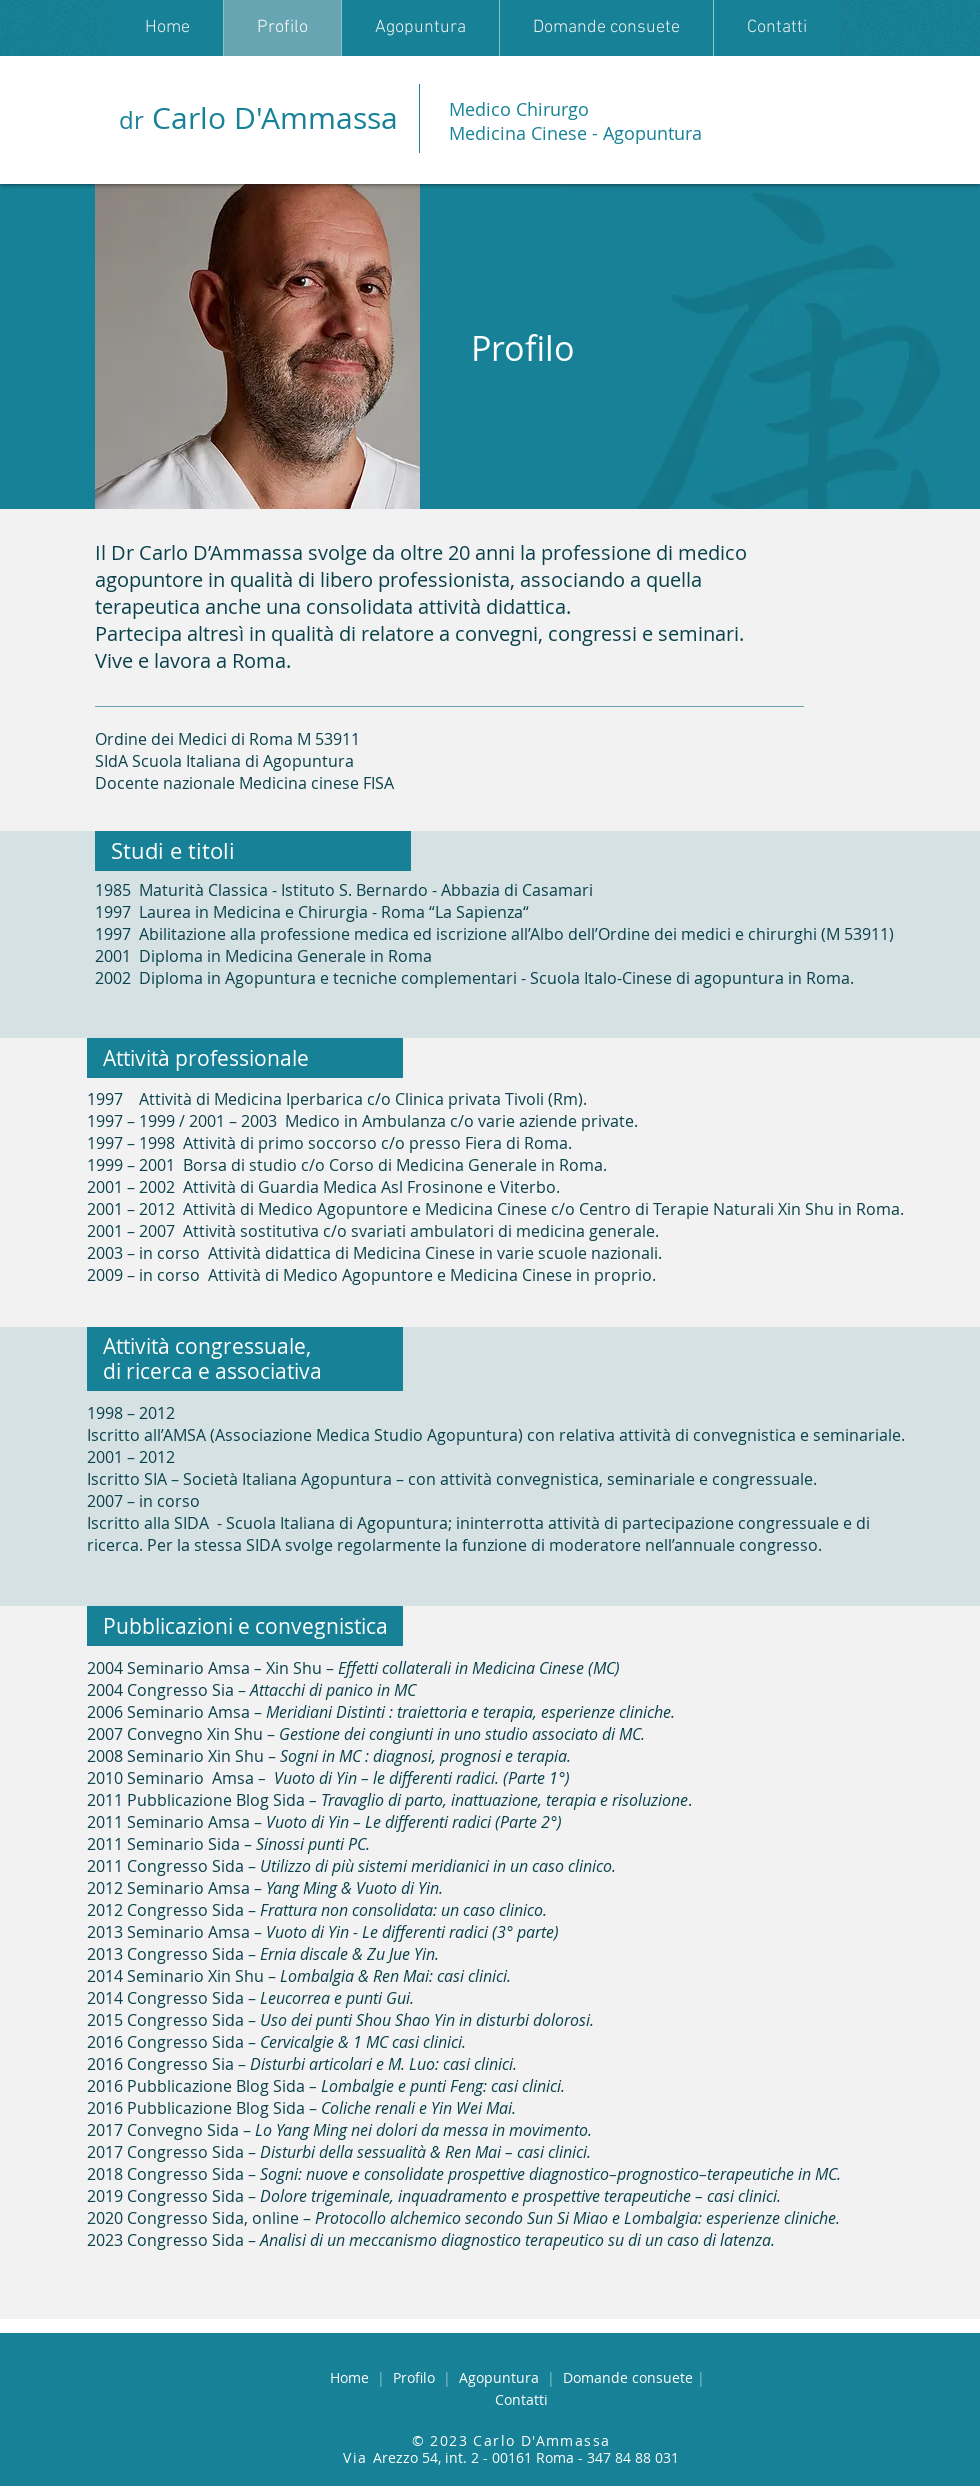  What do you see at coordinates (503, 2377) in the screenshot?
I see `Agopuntura` at bounding box center [503, 2377].